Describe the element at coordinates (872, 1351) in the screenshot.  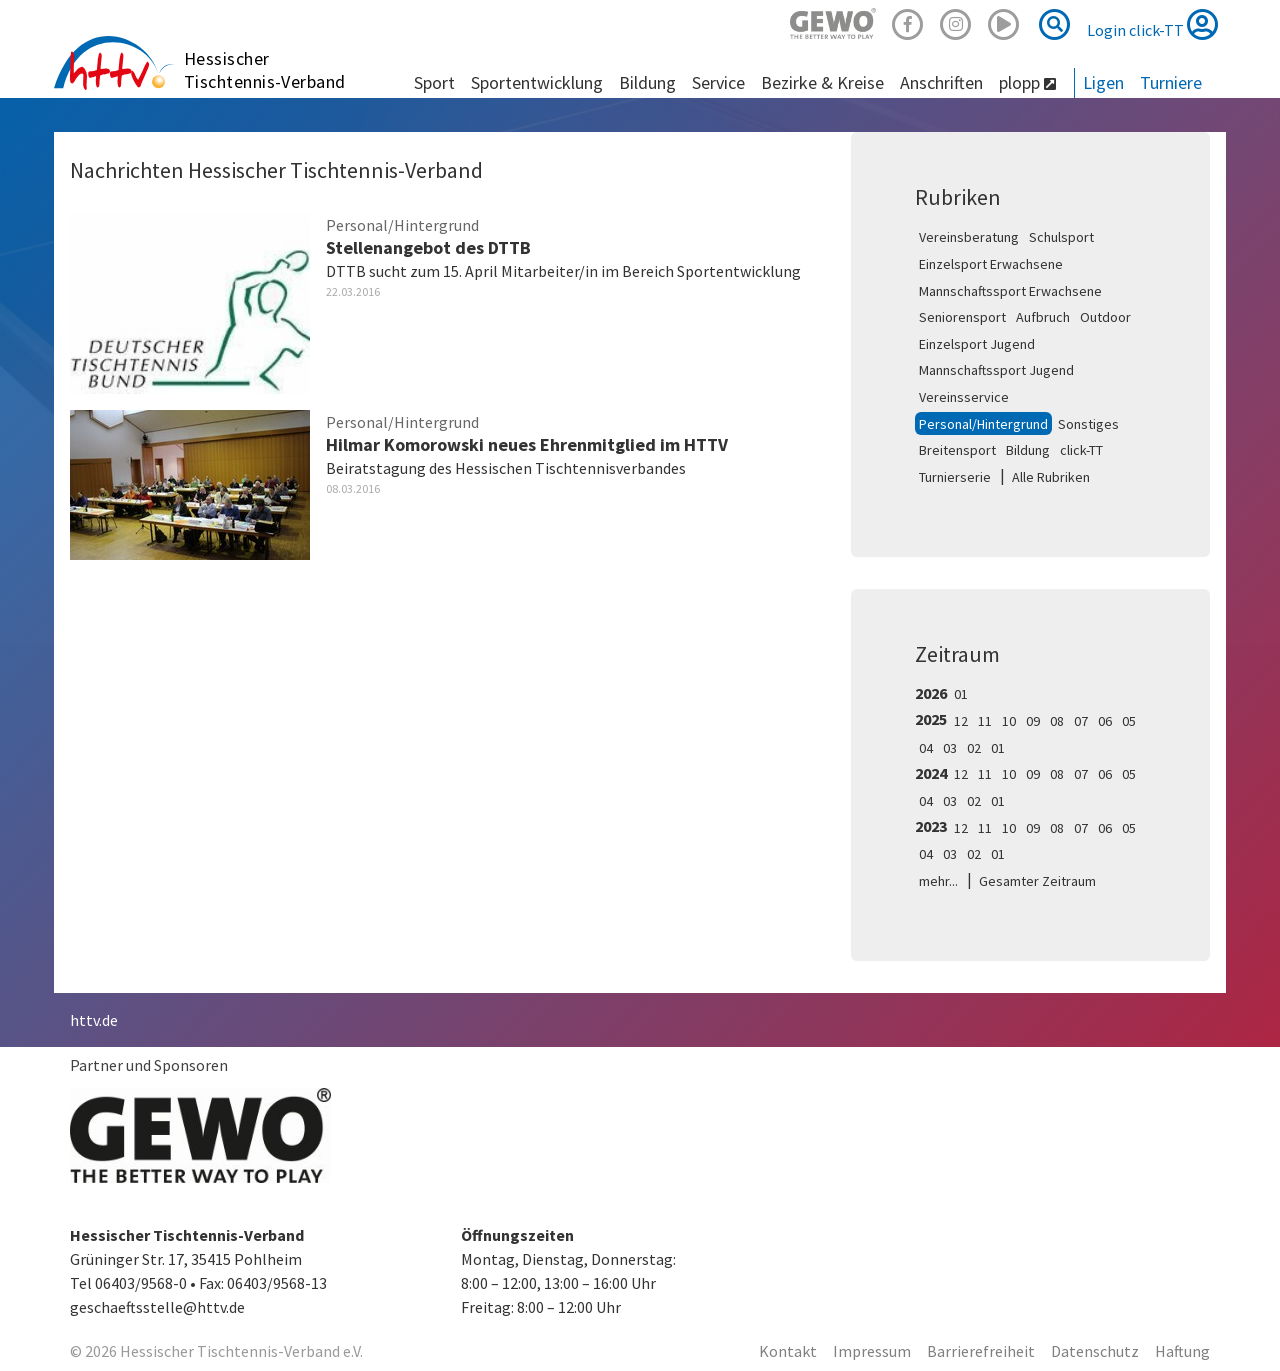
I see `Impressum` at that location.